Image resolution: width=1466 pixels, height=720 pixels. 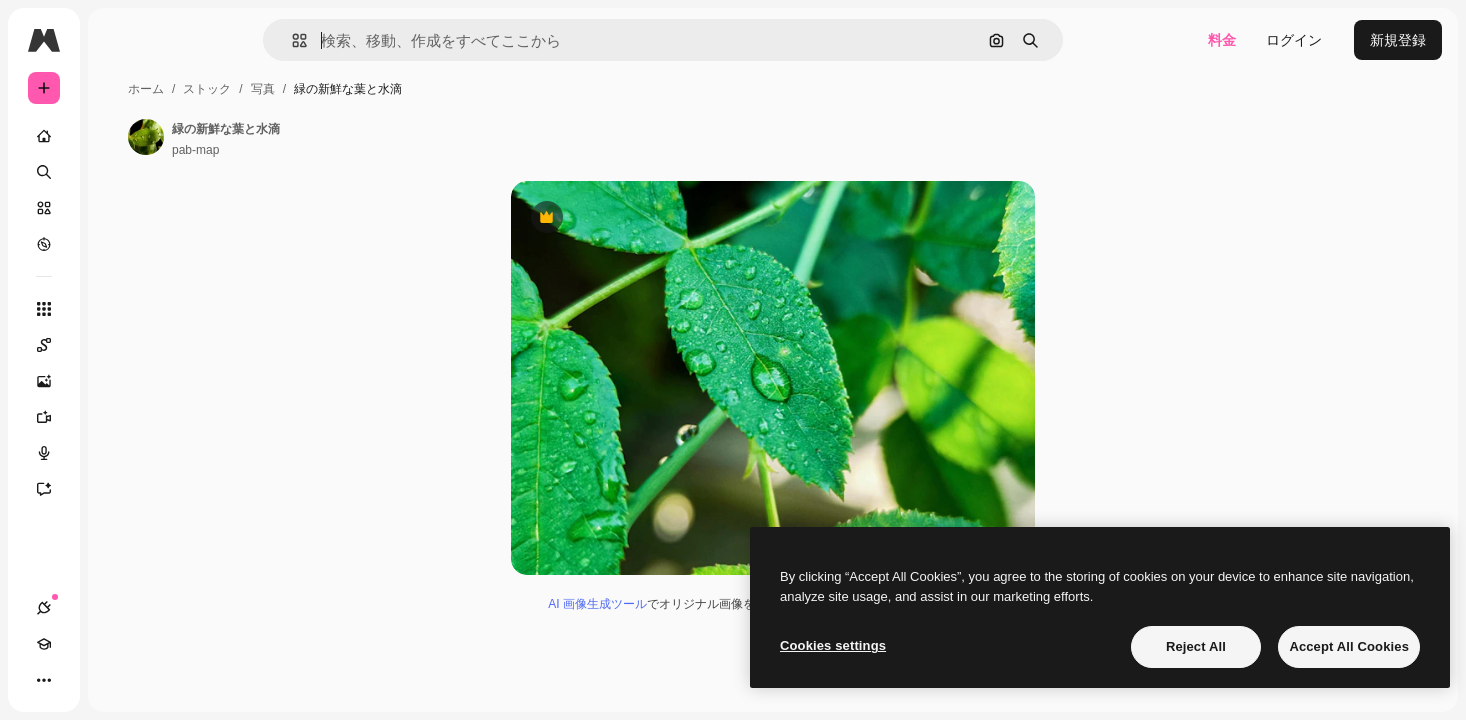 What do you see at coordinates (44, 680) in the screenshot?
I see `[接続]` at bounding box center [44, 680].